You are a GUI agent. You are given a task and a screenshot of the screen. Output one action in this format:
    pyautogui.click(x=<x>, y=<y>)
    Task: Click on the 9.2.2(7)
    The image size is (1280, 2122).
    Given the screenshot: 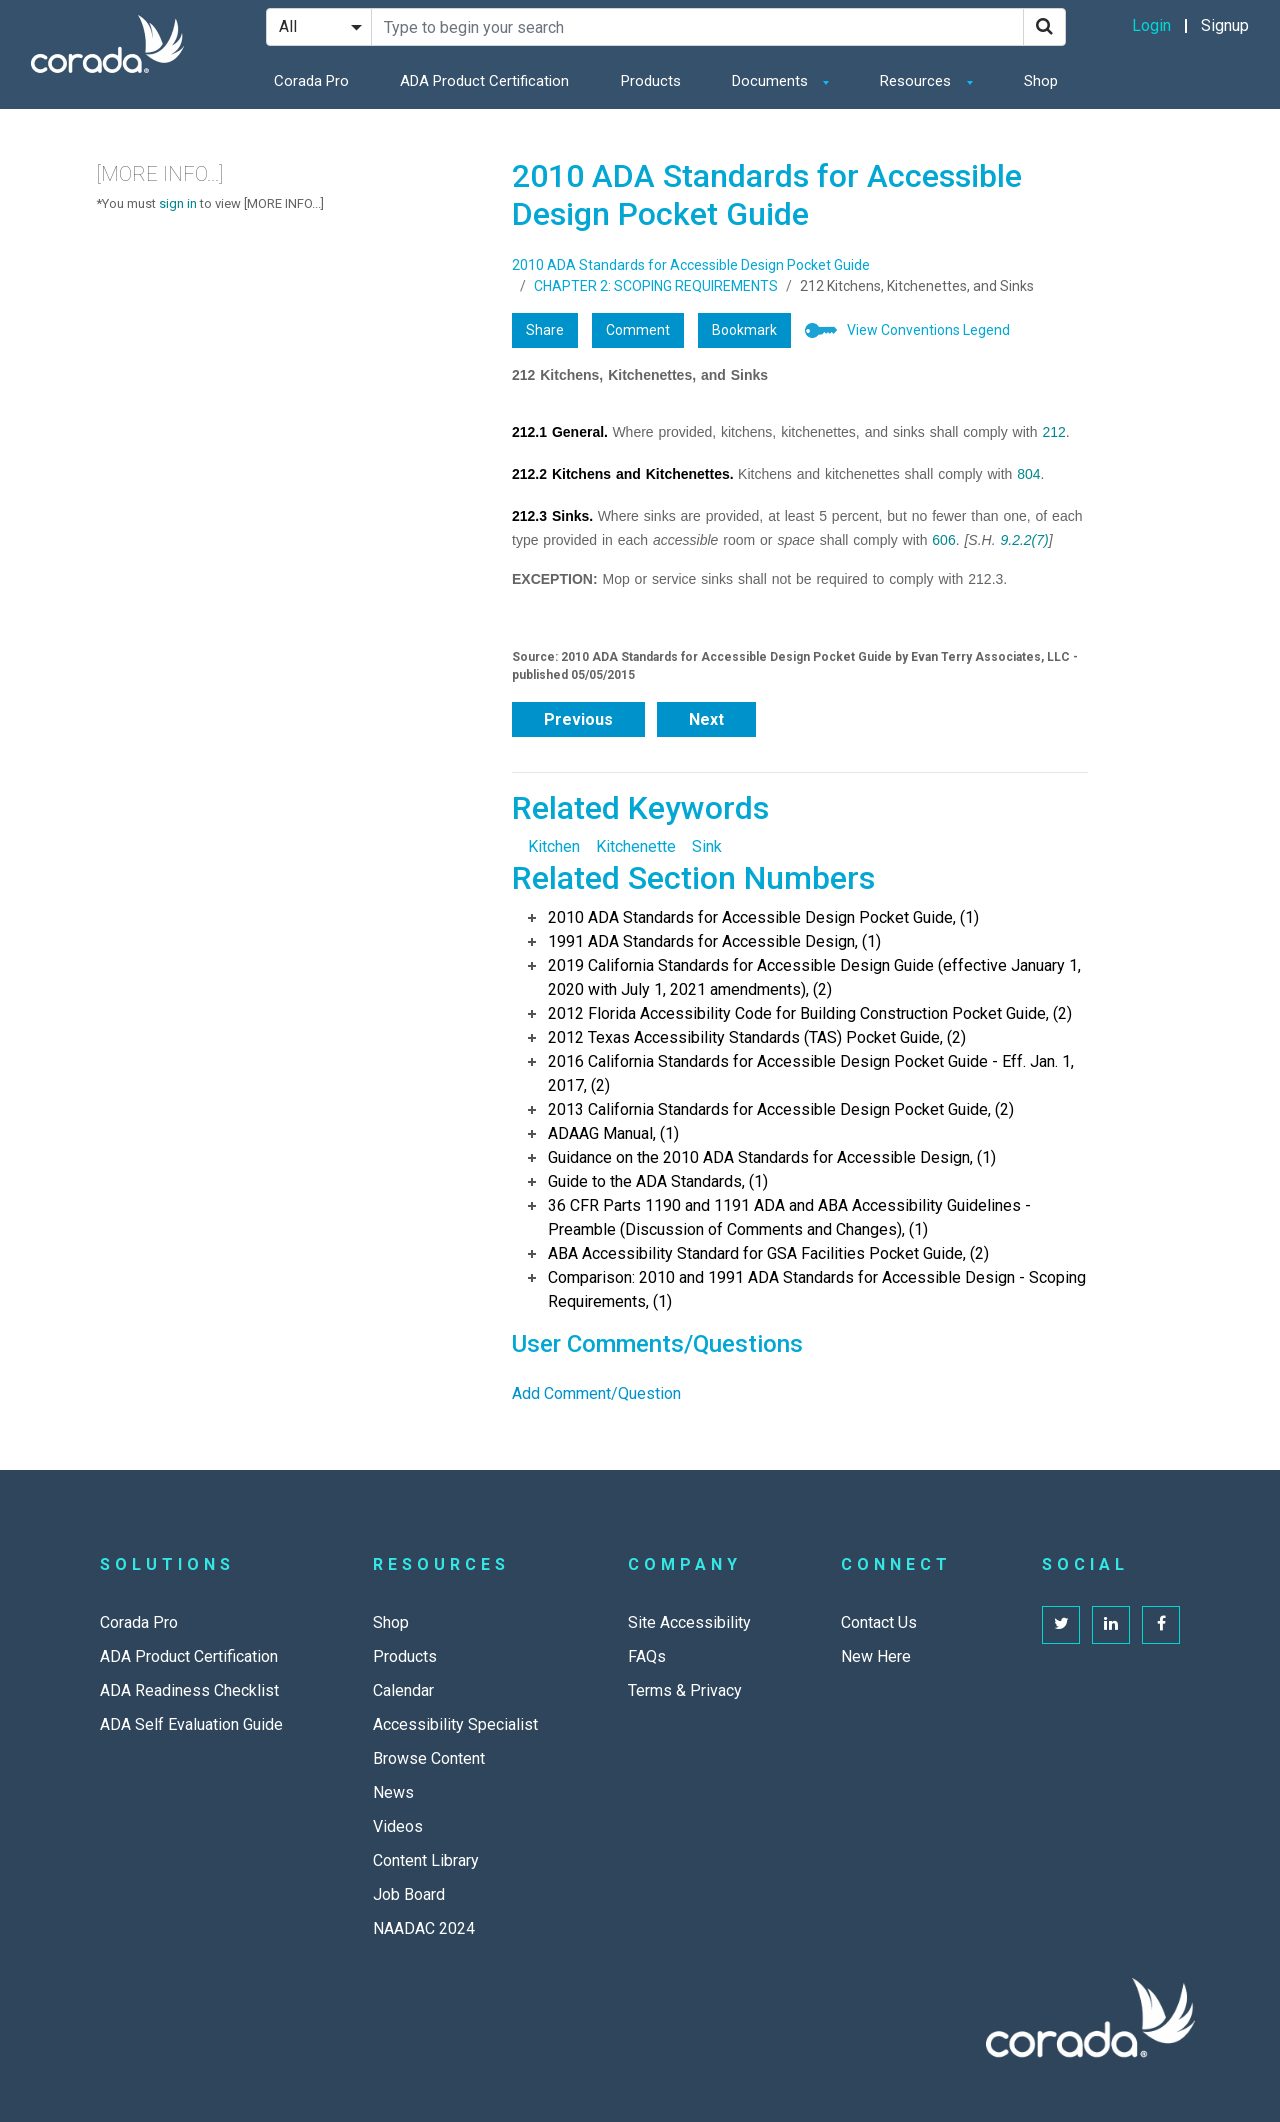 What is the action you would take?
    pyautogui.click(x=1024, y=540)
    